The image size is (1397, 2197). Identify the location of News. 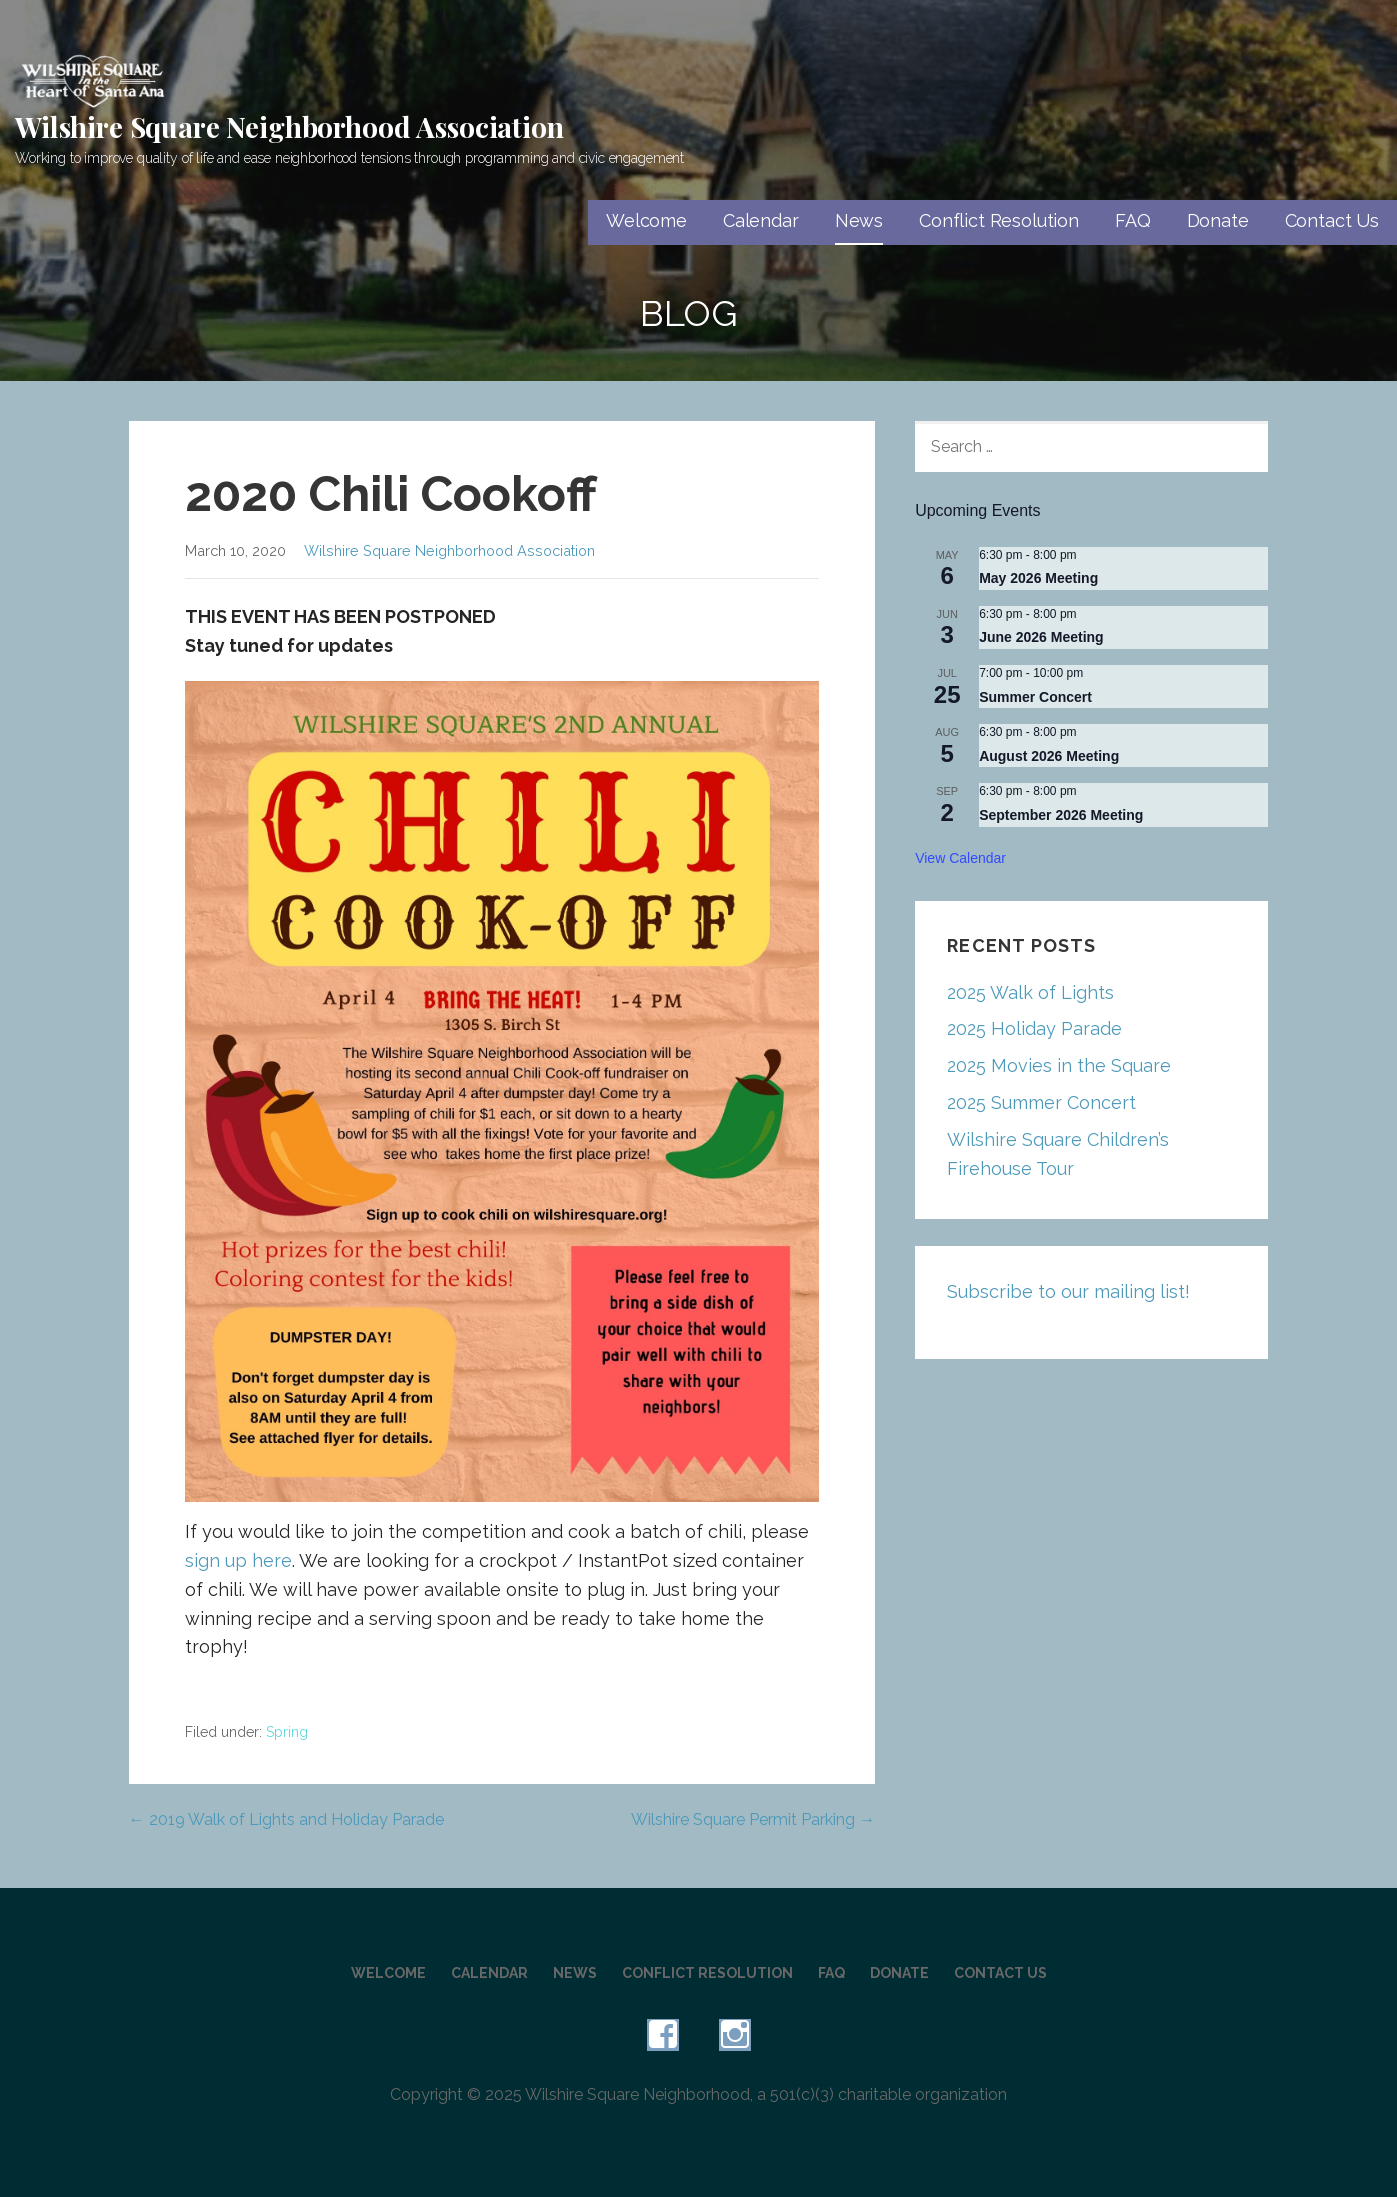
(859, 220).